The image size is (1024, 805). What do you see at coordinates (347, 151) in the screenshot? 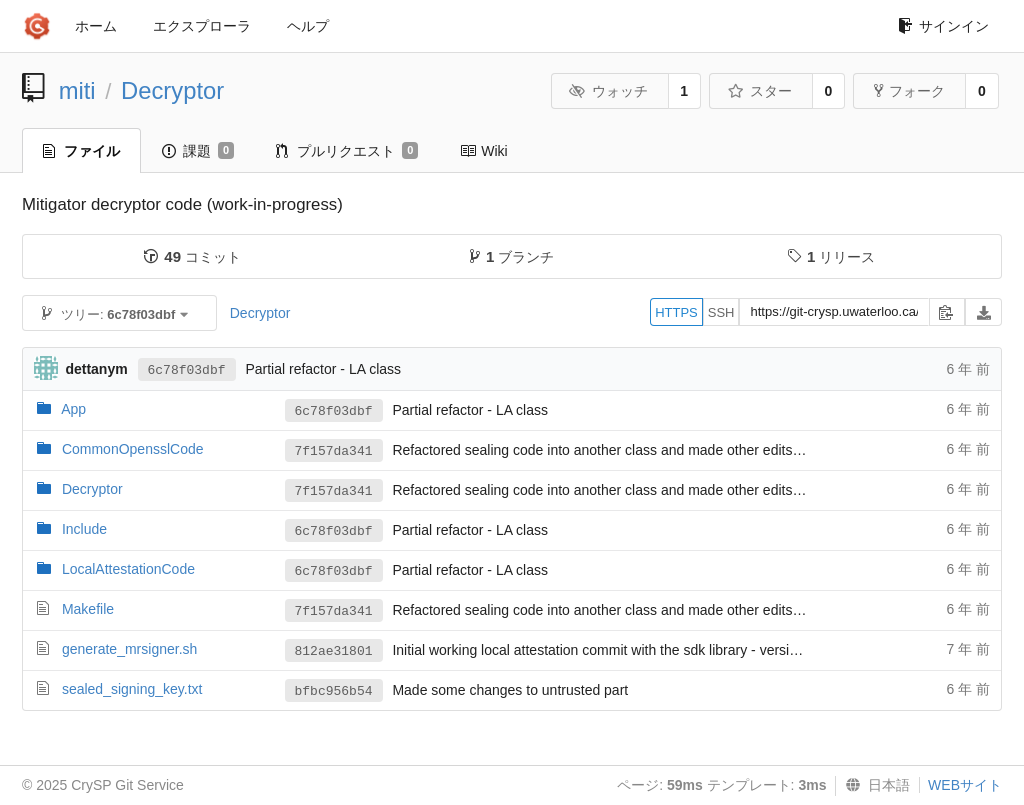
I see `プルリクエスト` at bounding box center [347, 151].